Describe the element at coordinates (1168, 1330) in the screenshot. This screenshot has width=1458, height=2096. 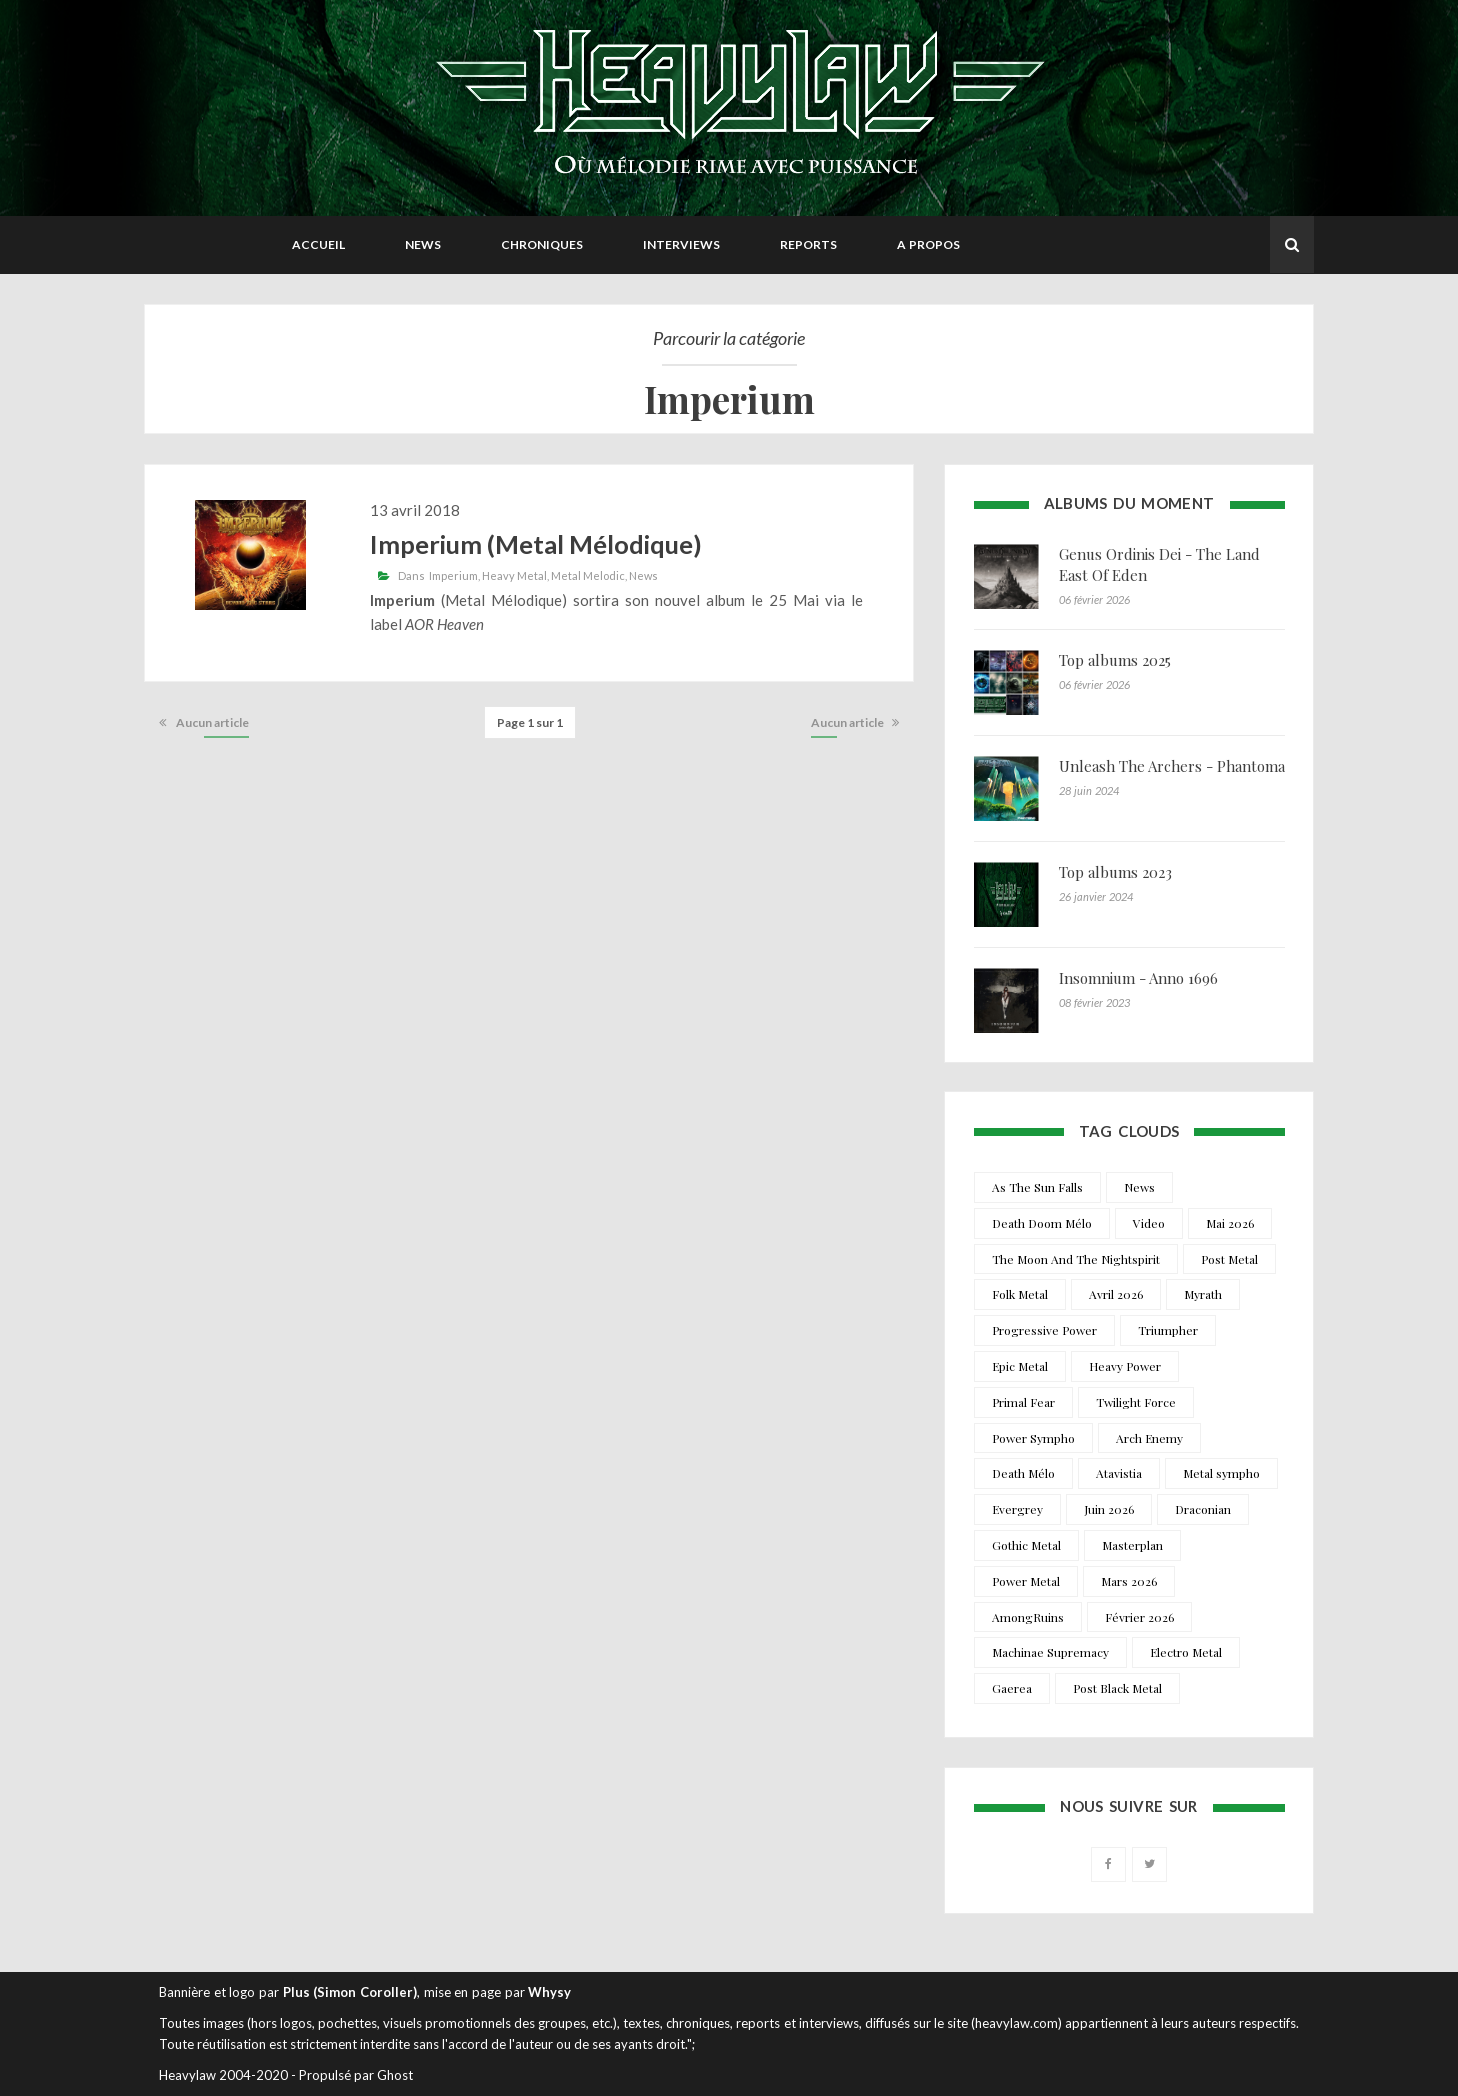
I see `Triumpher` at that location.